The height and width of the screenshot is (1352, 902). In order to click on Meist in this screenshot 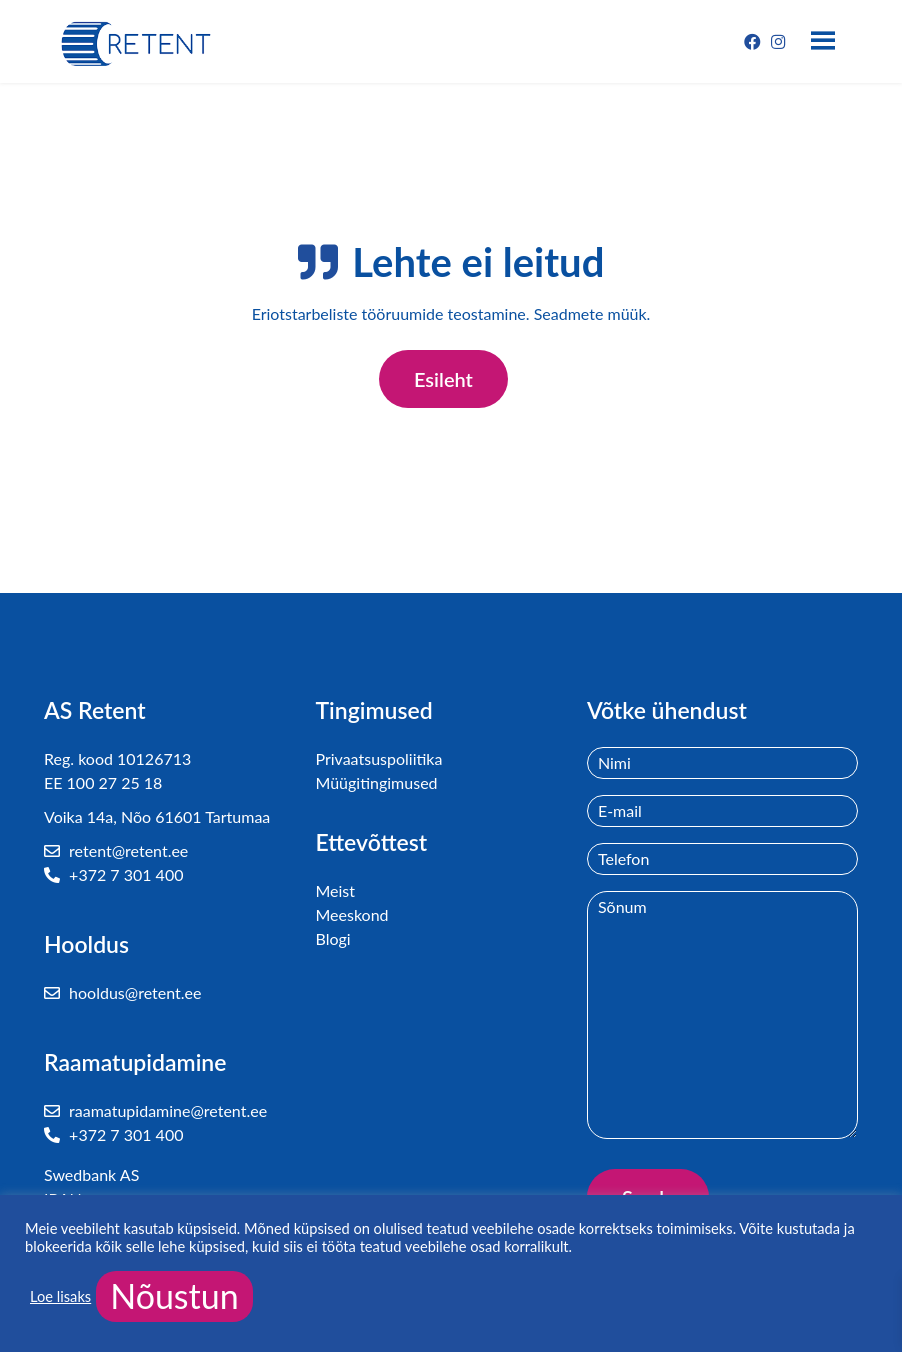, I will do `click(335, 890)`.